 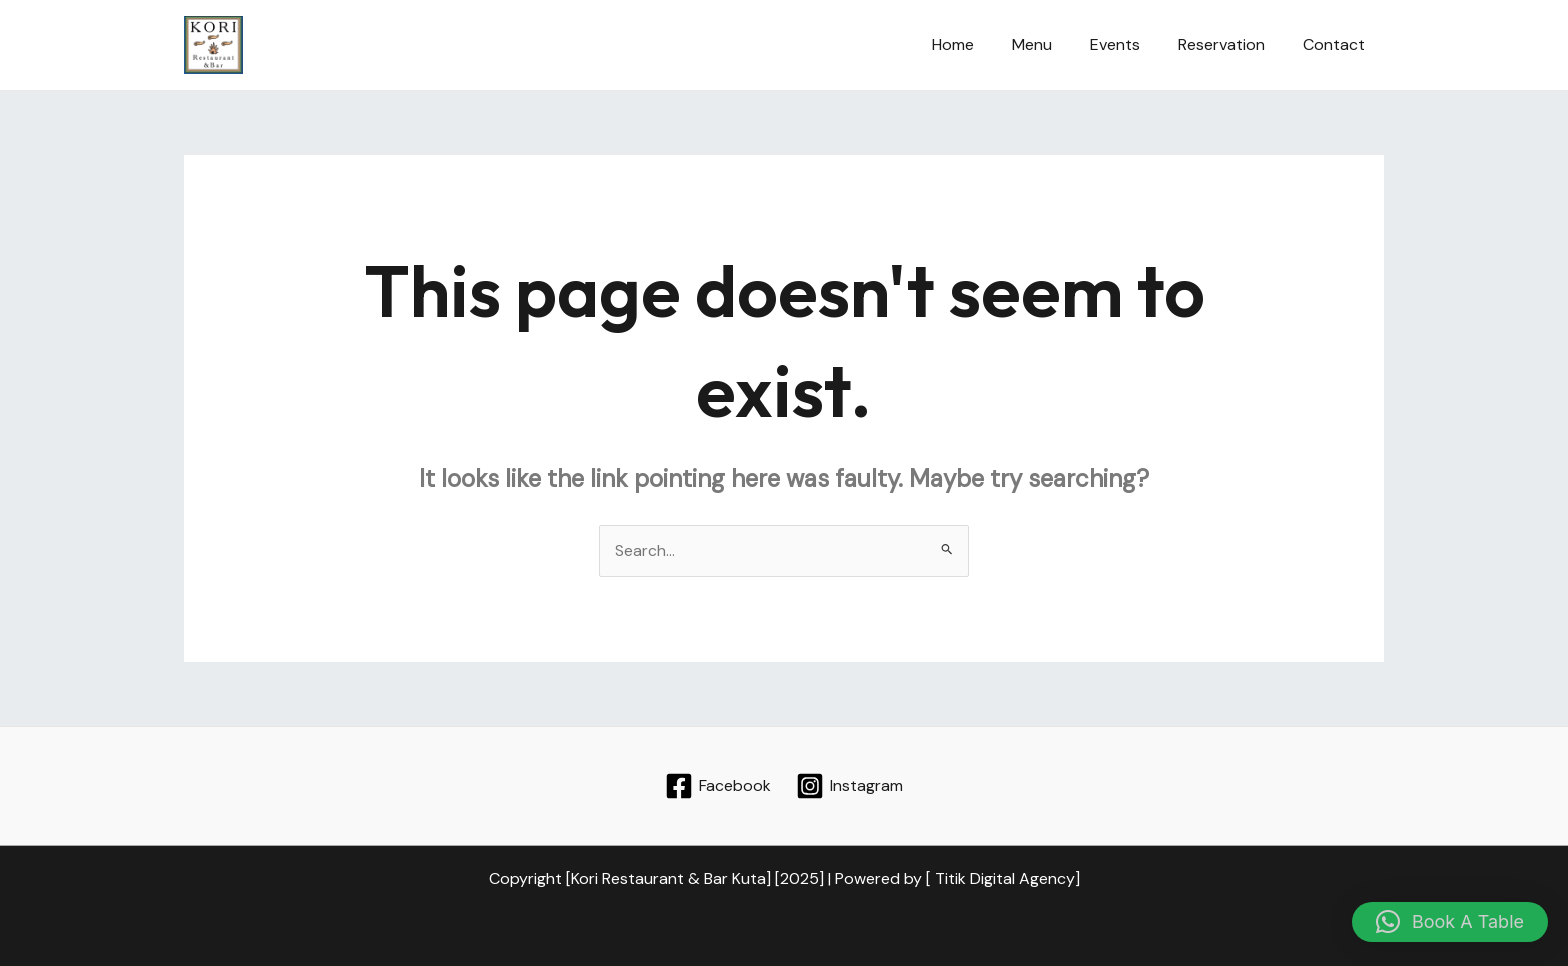 I want to click on [Facebook], so click(x=718, y=786).